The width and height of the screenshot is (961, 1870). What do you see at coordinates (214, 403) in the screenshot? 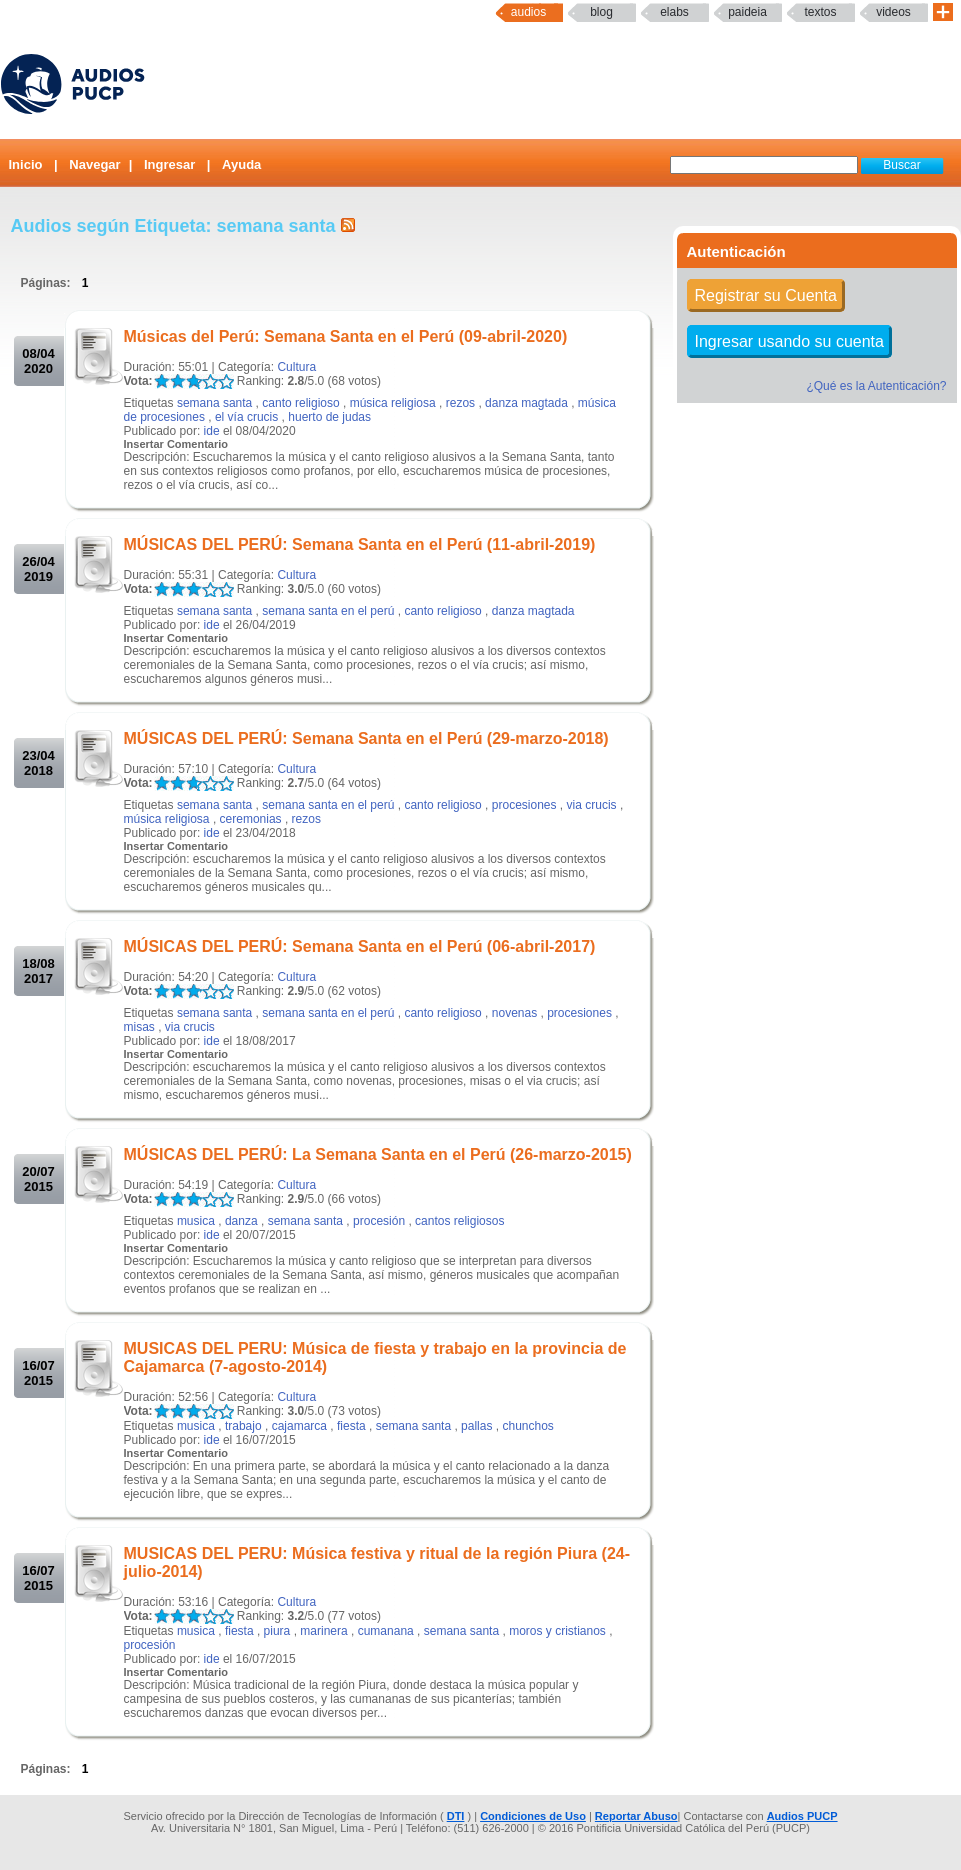
I see `semana santa` at bounding box center [214, 403].